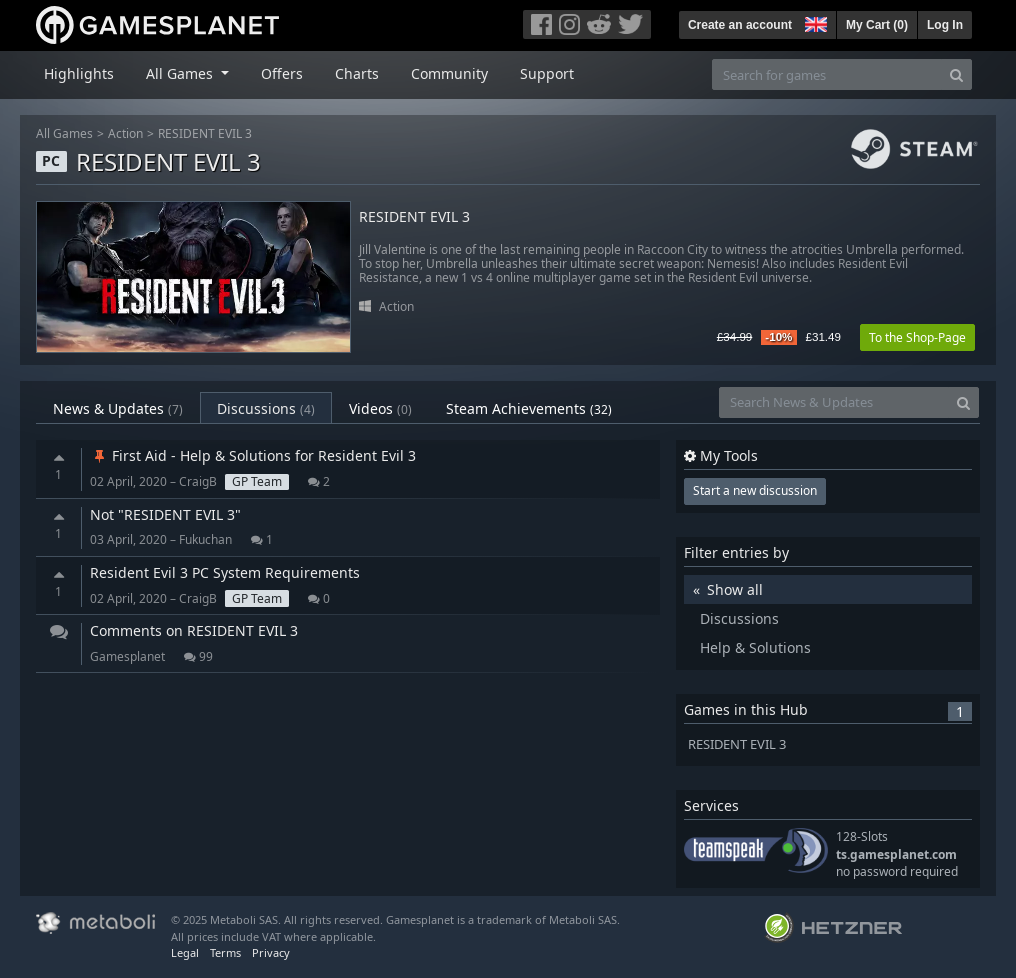 This screenshot has height=978, width=1016. Describe the element at coordinates (834, 402) in the screenshot. I see `[Search News & Updates]` at that location.